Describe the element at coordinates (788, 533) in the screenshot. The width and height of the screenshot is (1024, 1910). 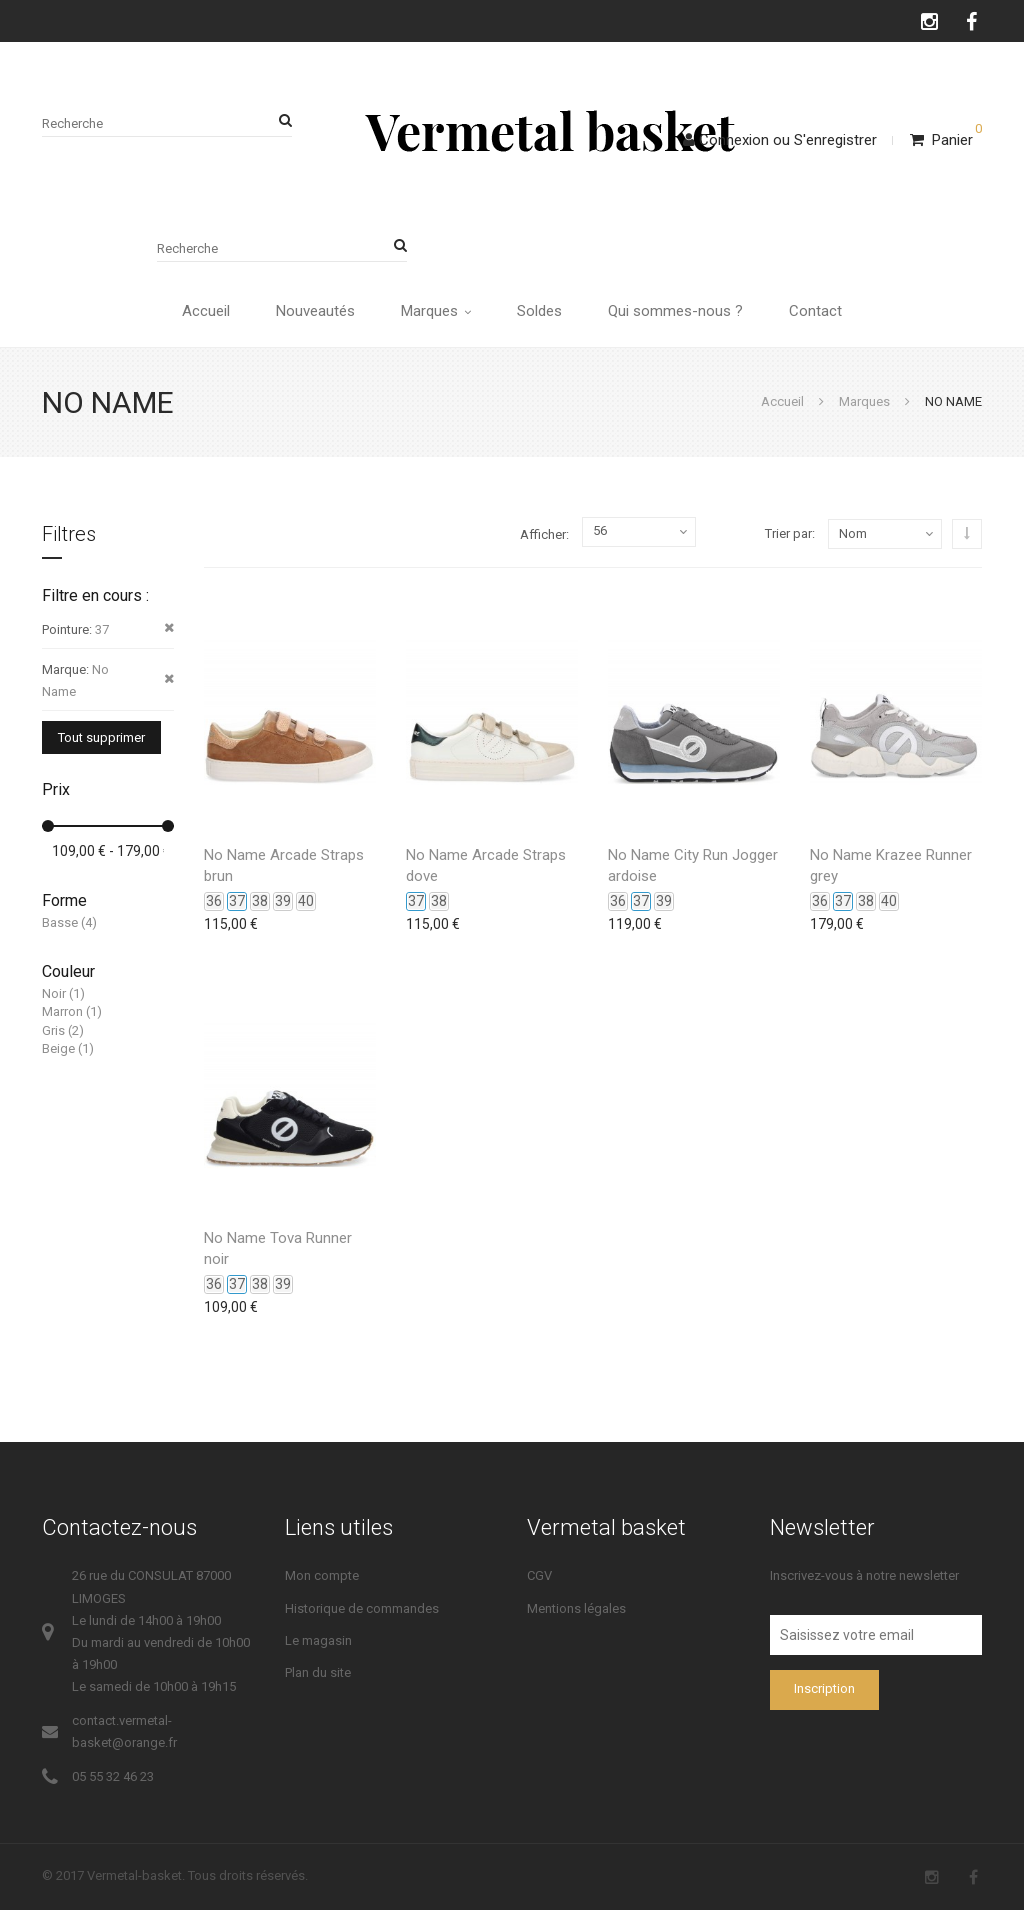
I see `Trier par` at that location.